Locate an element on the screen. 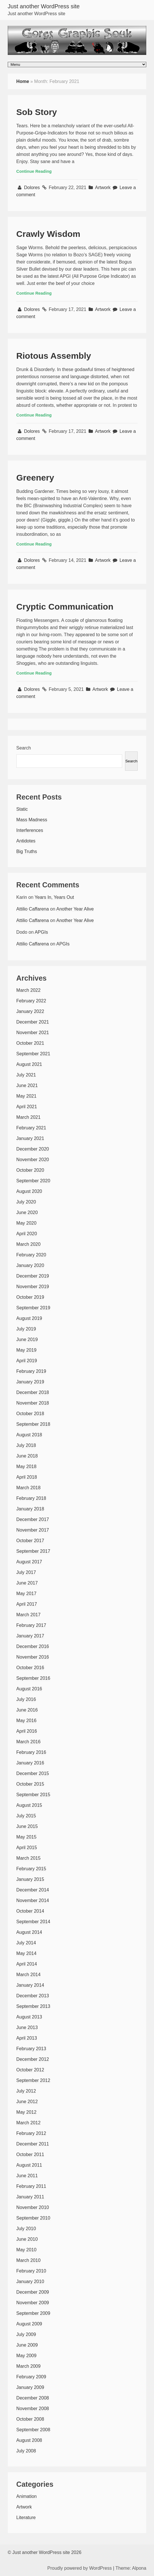 The image size is (154, 2576). April 2019 is located at coordinates (26, 1360).